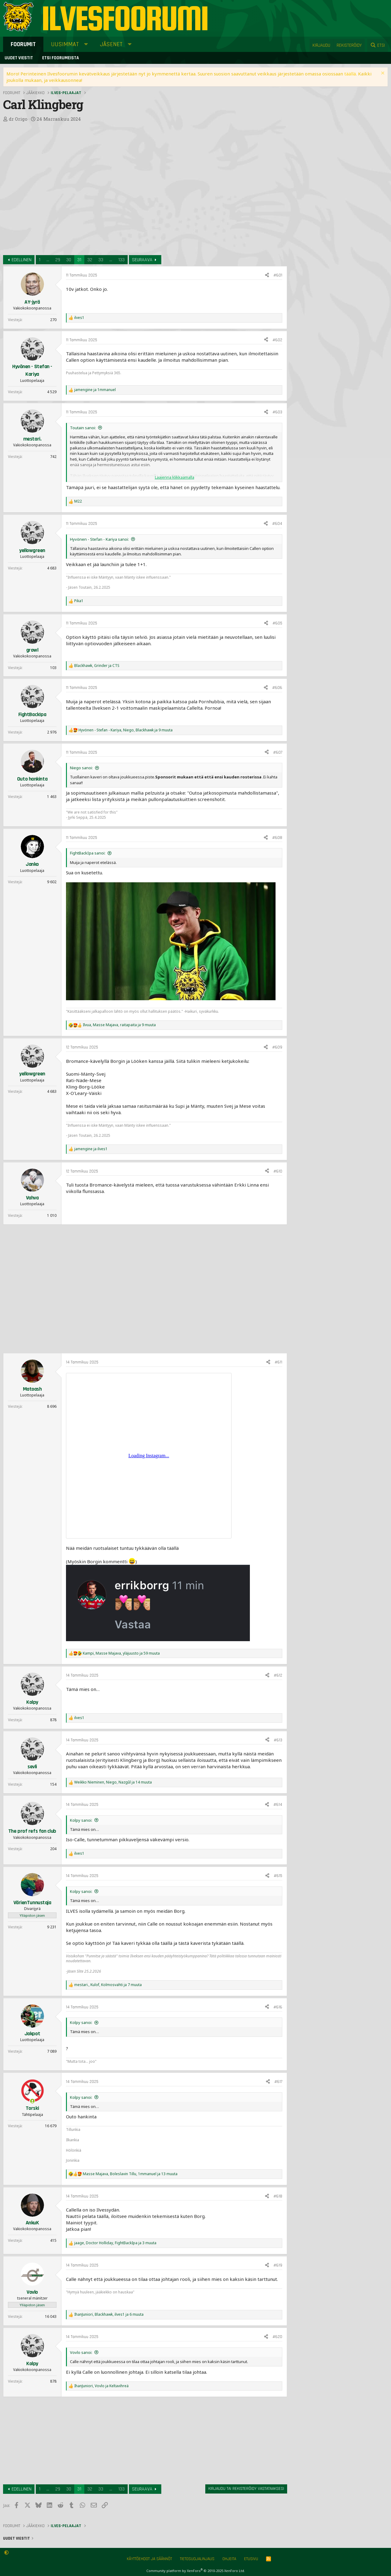  I want to click on Seuraava, so click(142, 260).